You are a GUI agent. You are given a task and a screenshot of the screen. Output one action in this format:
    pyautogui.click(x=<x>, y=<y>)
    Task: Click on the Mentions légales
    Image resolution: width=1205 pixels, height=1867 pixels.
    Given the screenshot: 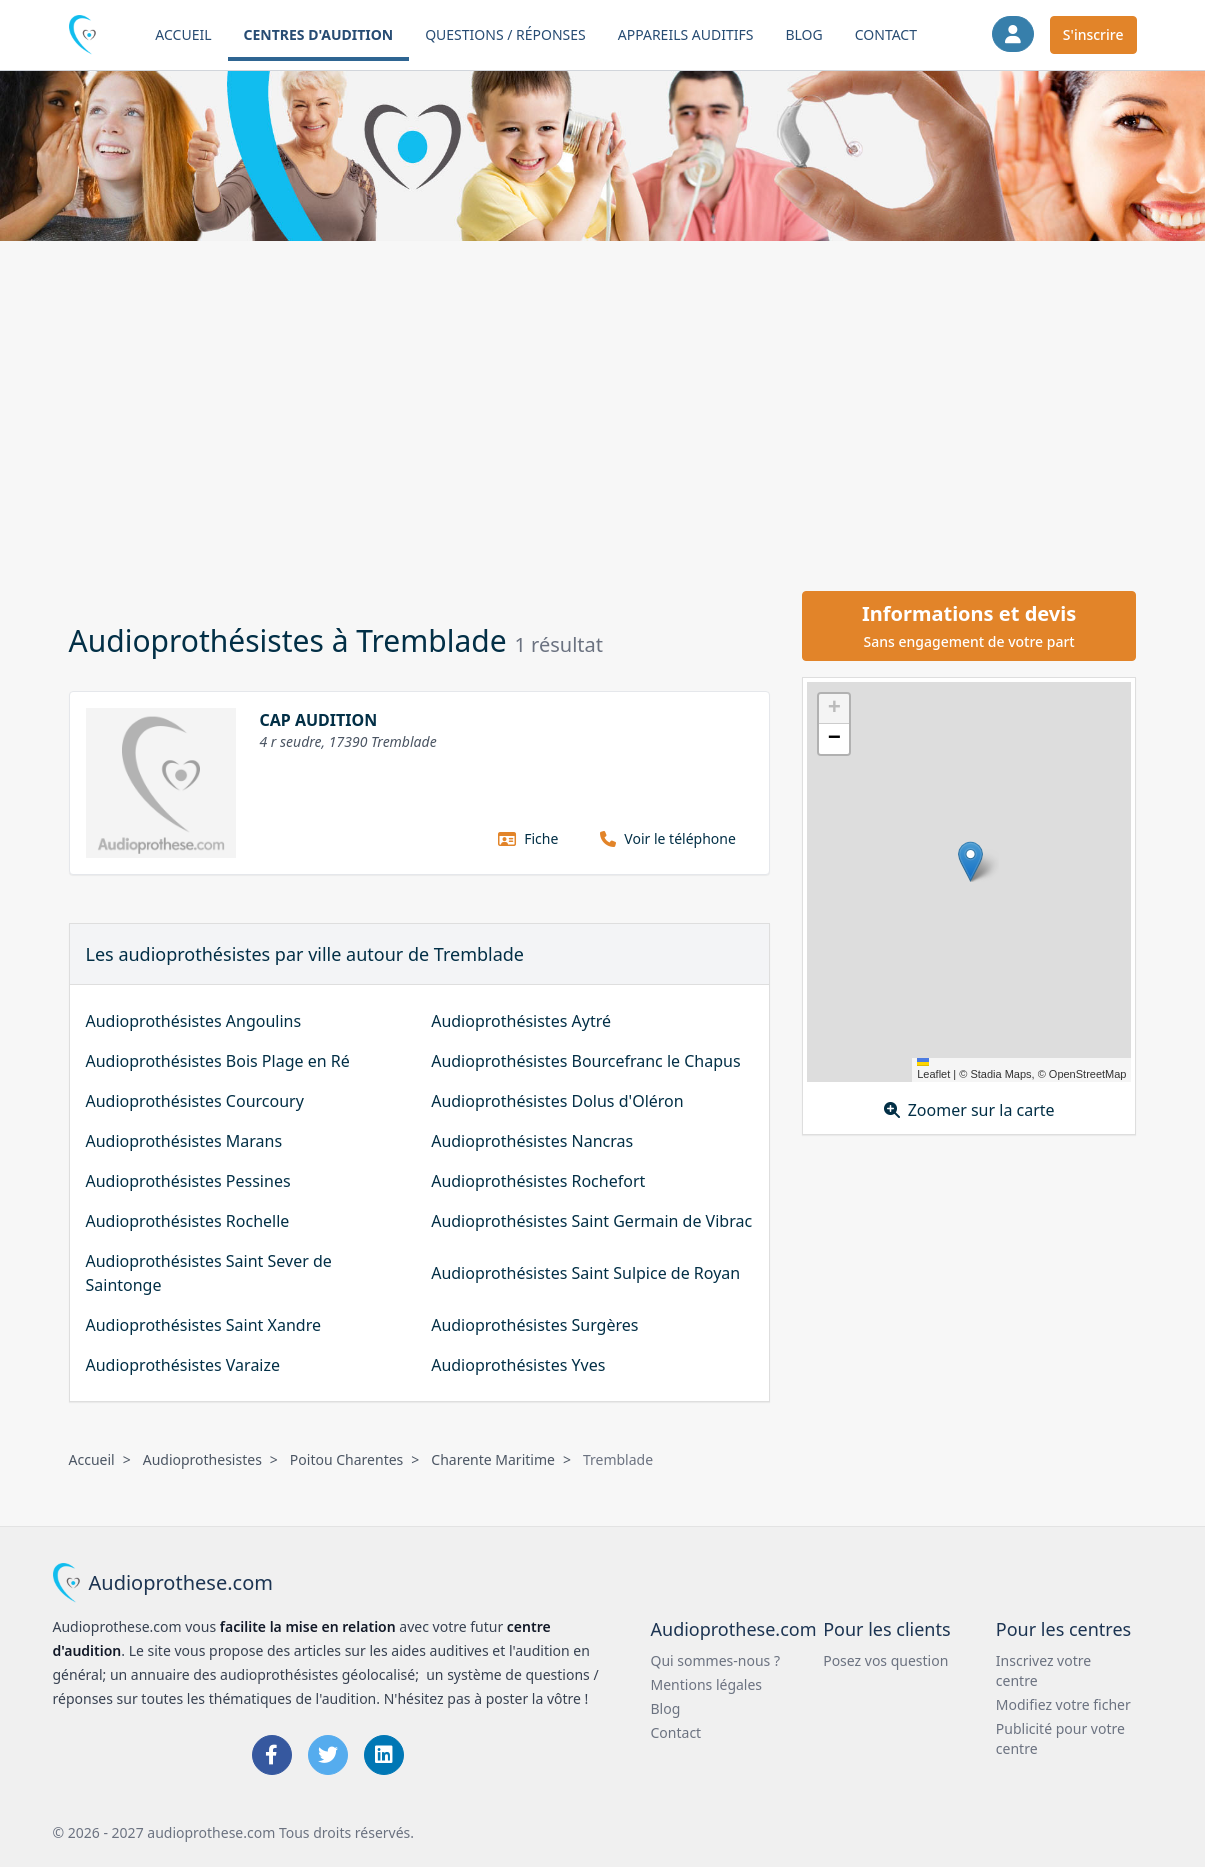 What is the action you would take?
    pyautogui.click(x=707, y=1684)
    